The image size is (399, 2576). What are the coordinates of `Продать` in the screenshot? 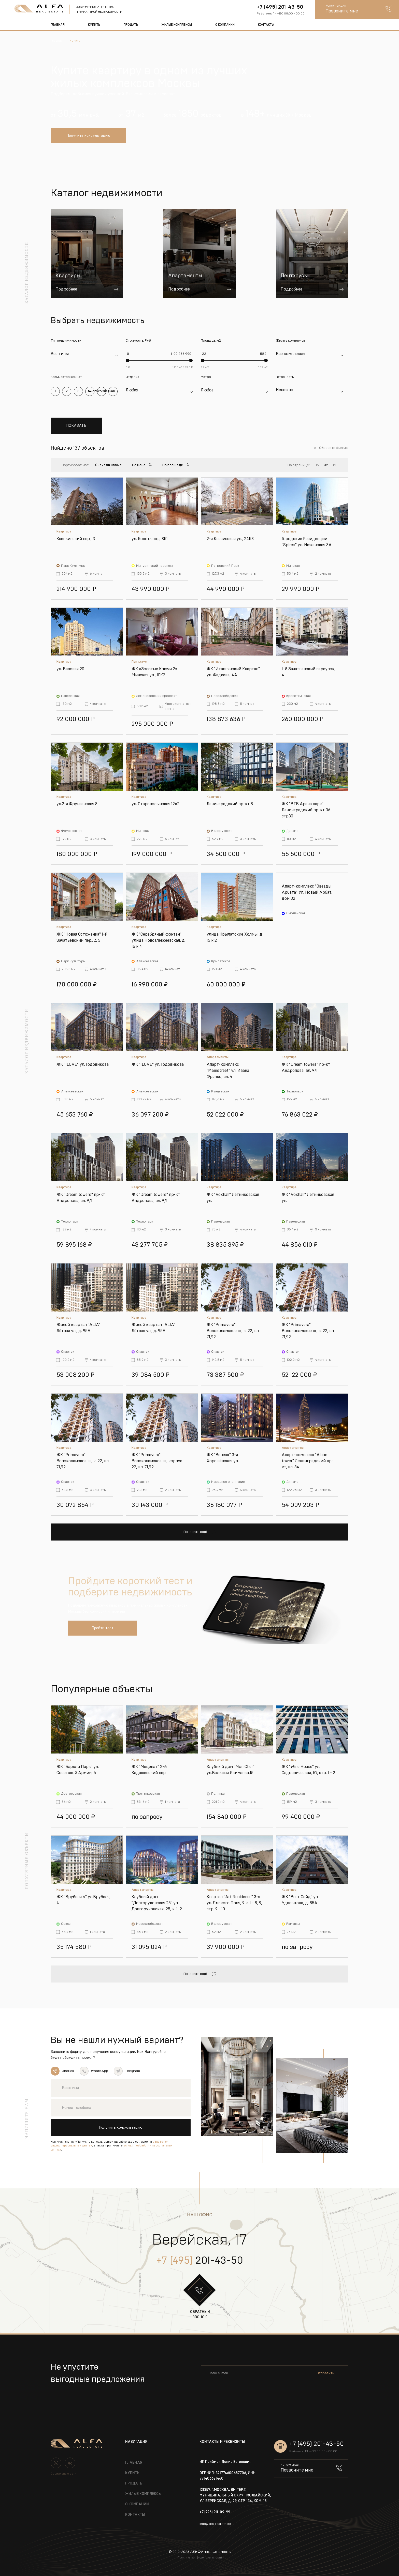 It's located at (131, 24).